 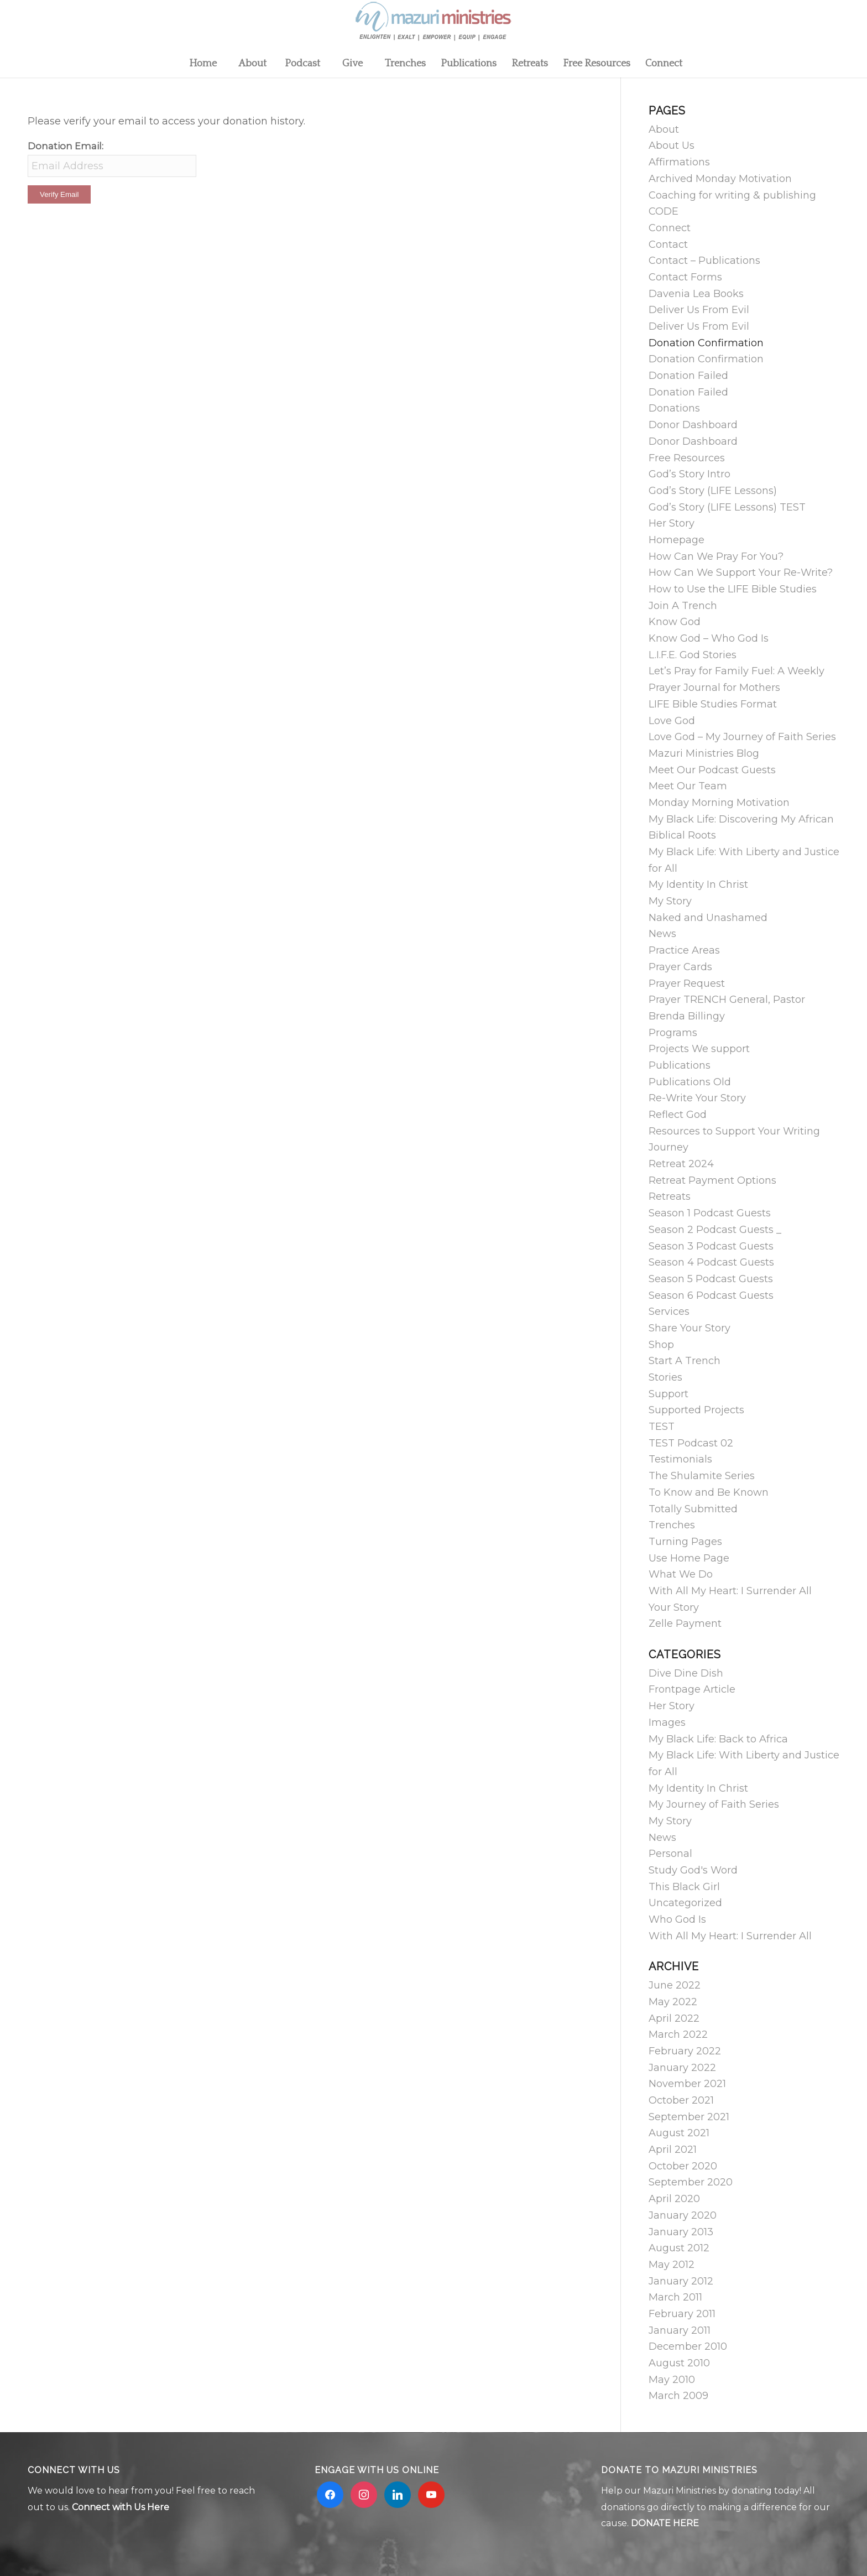 What do you see at coordinates (675, 1985) in the screenshot?
I see `June 2022` at bounding box center [675, 1985].